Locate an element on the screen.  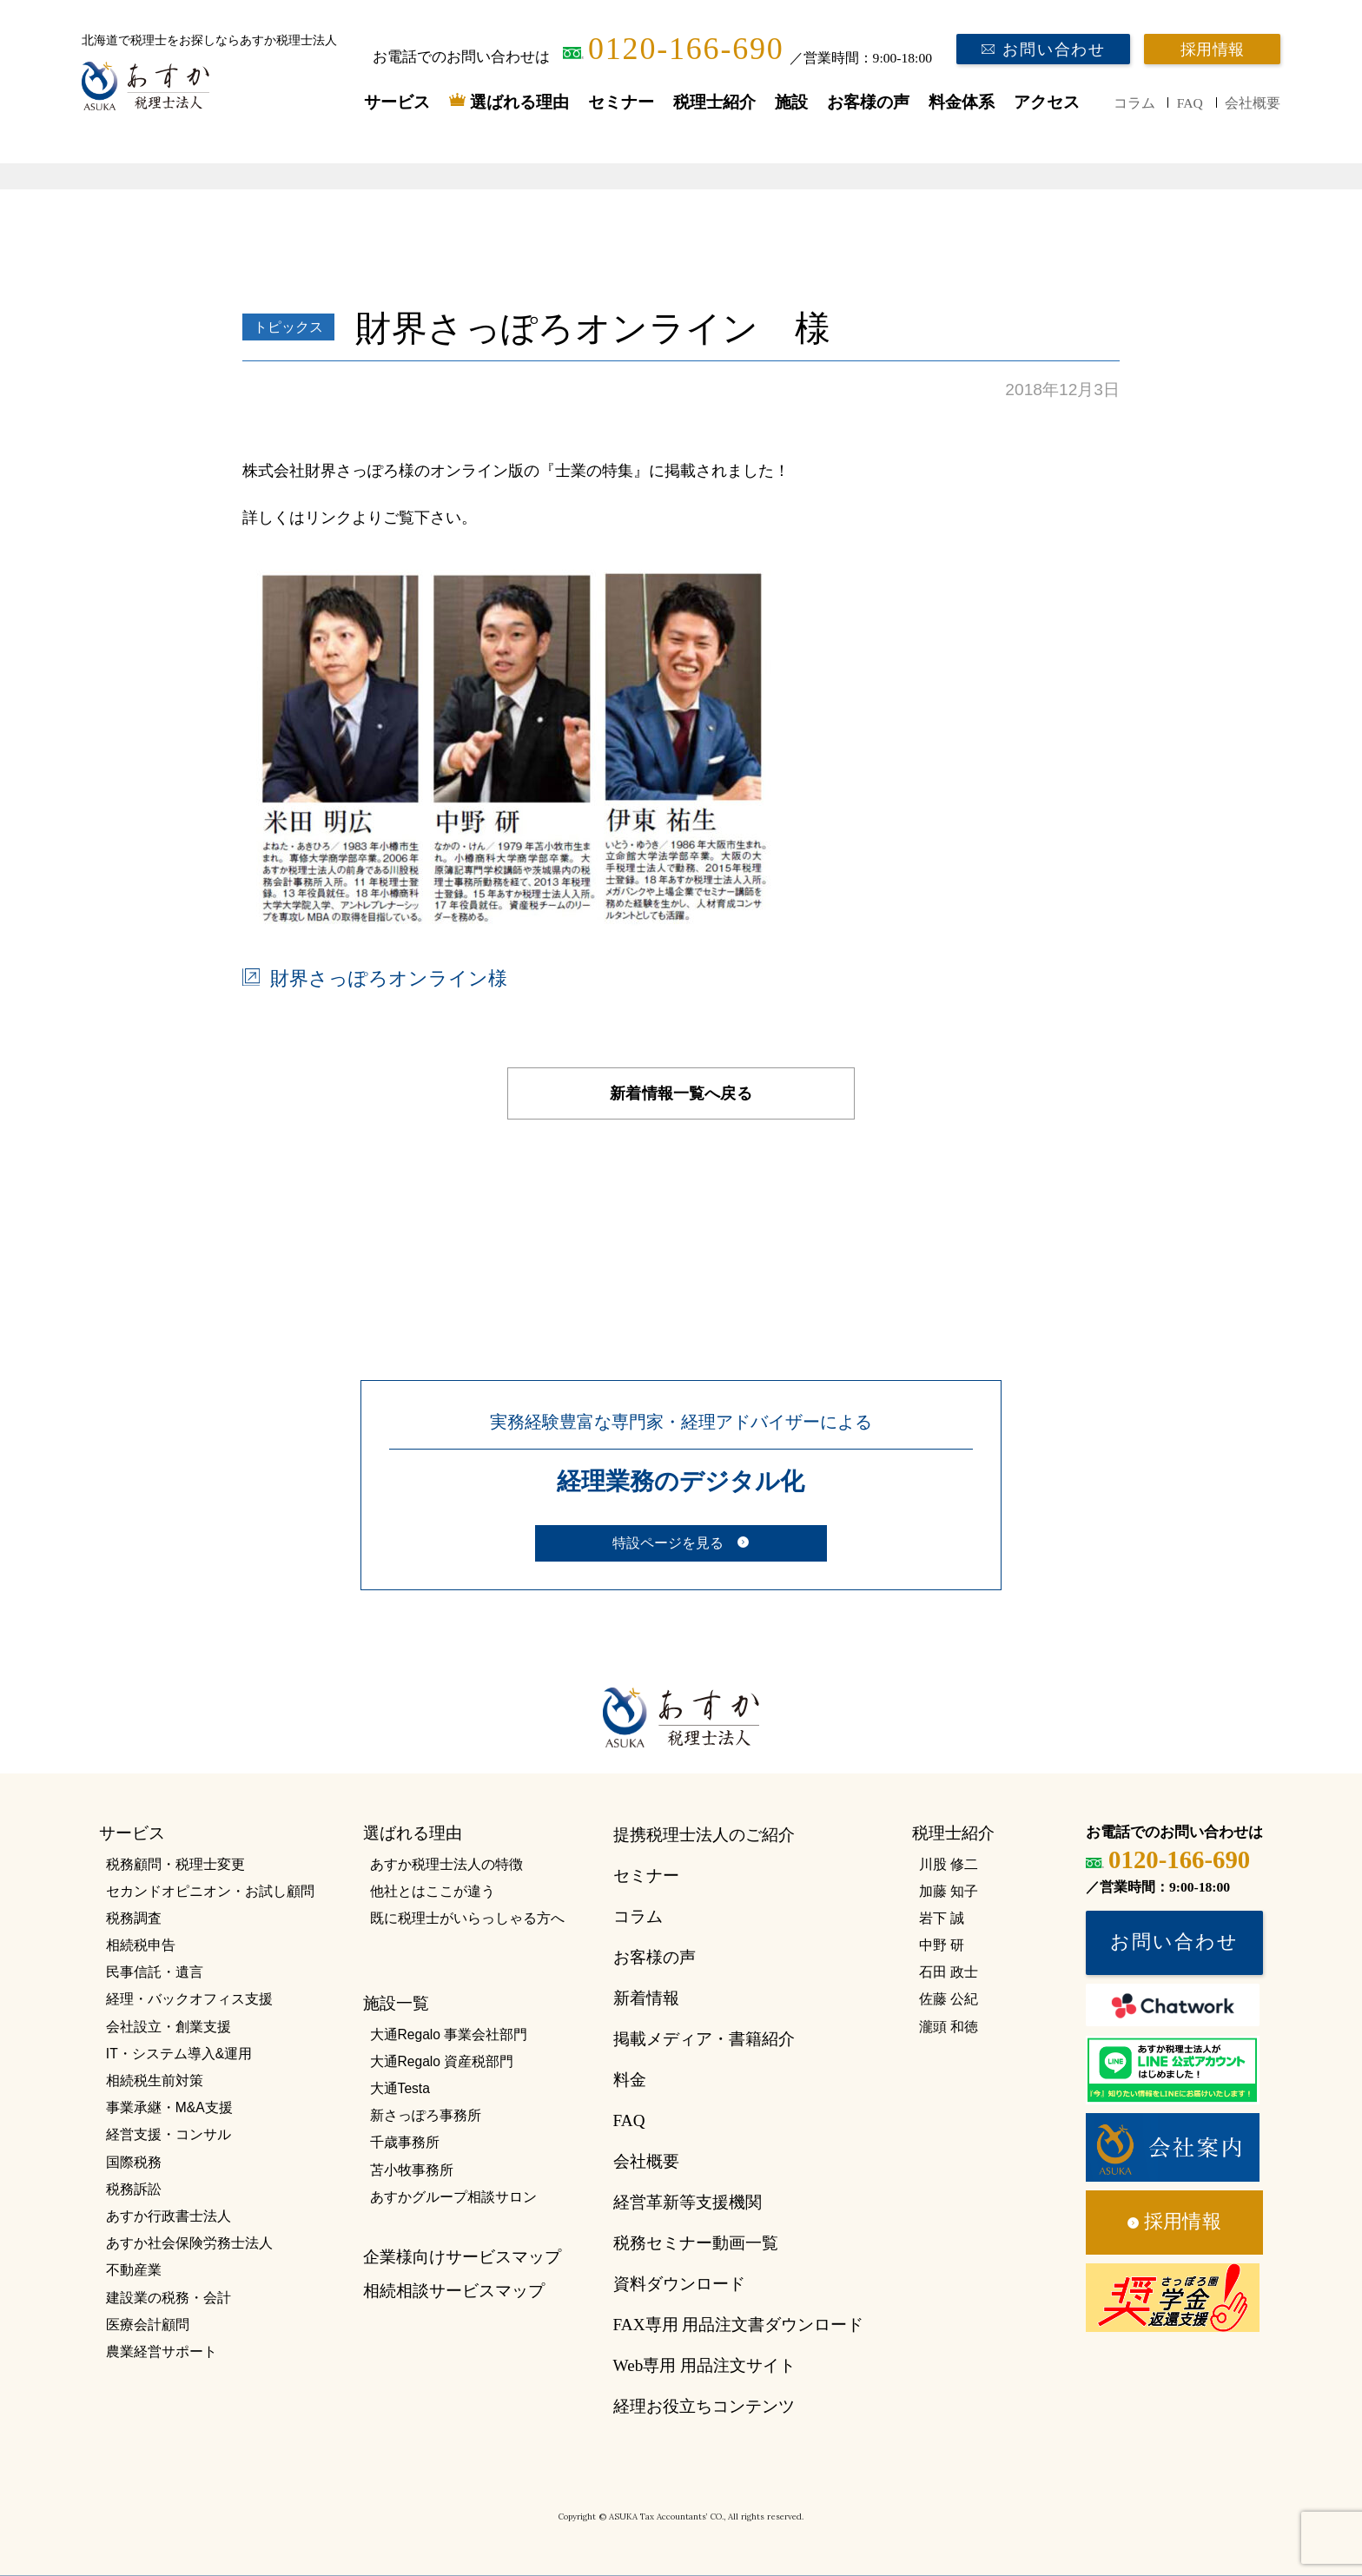
加藤 知子 is located at coordinates (948, 1891).